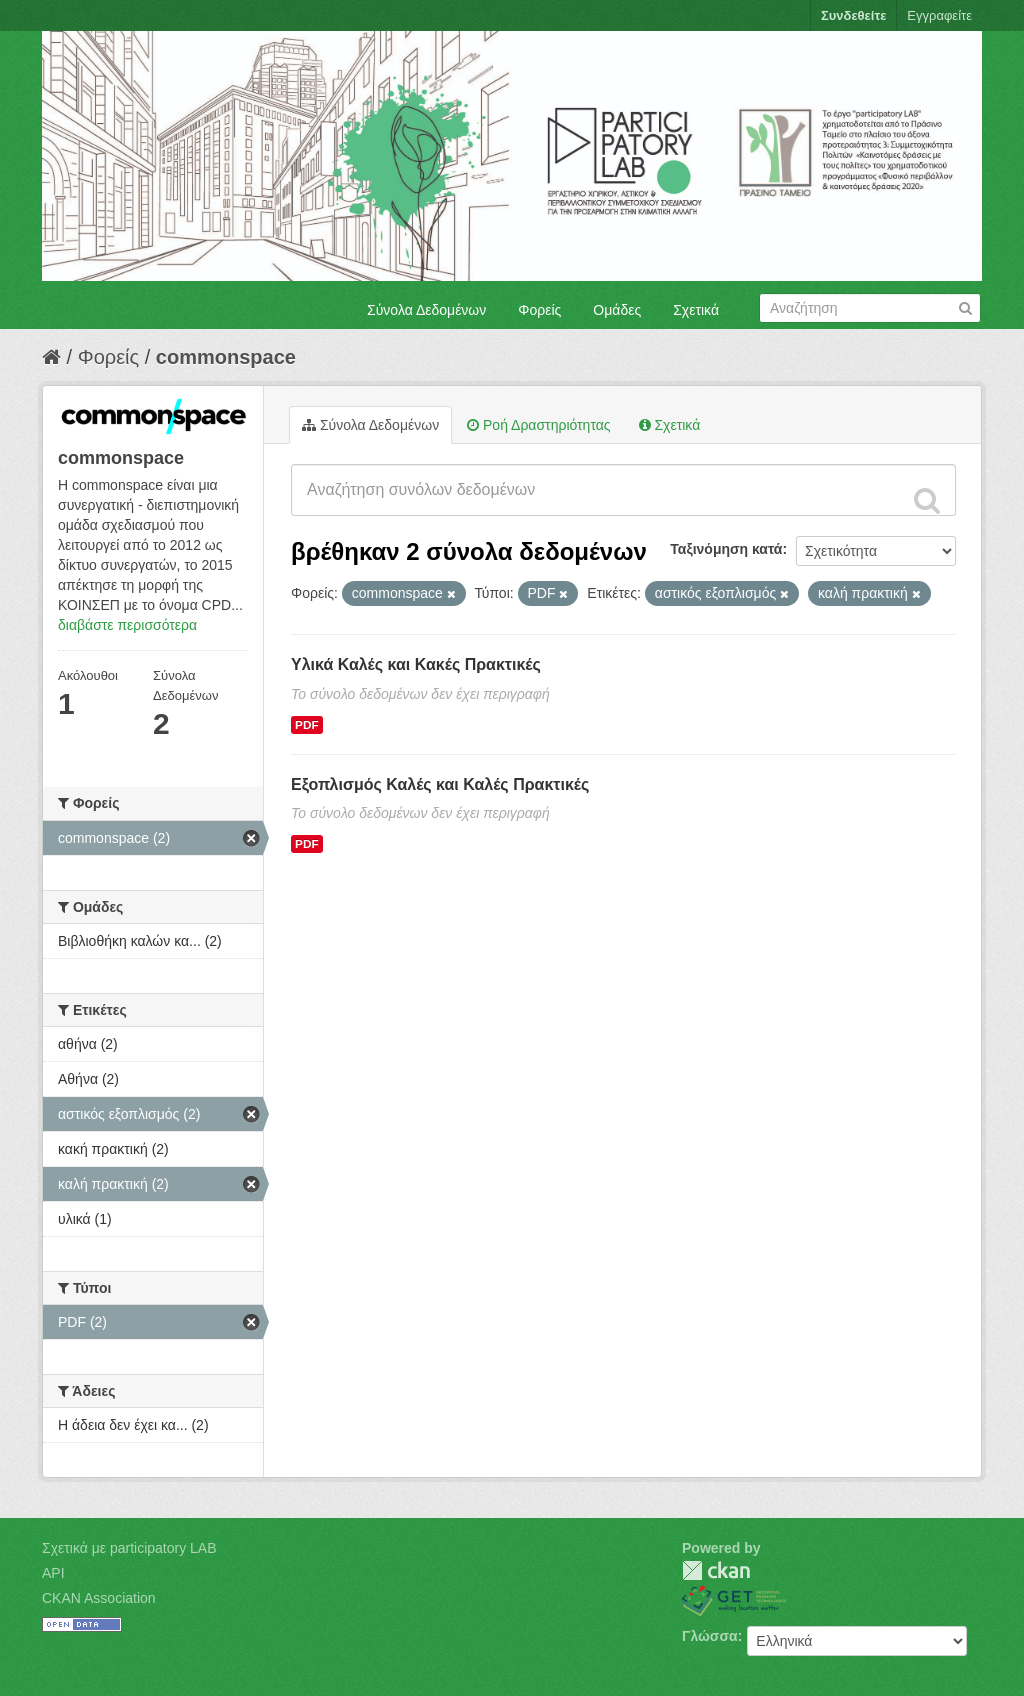 Image resolution: width=1024 pixels, height=1696 pixels. What do you see at coordinates (426, 310) in the screenshot?
I see `Σύνολα Δεδομένων` at bounding box center [426, 310].